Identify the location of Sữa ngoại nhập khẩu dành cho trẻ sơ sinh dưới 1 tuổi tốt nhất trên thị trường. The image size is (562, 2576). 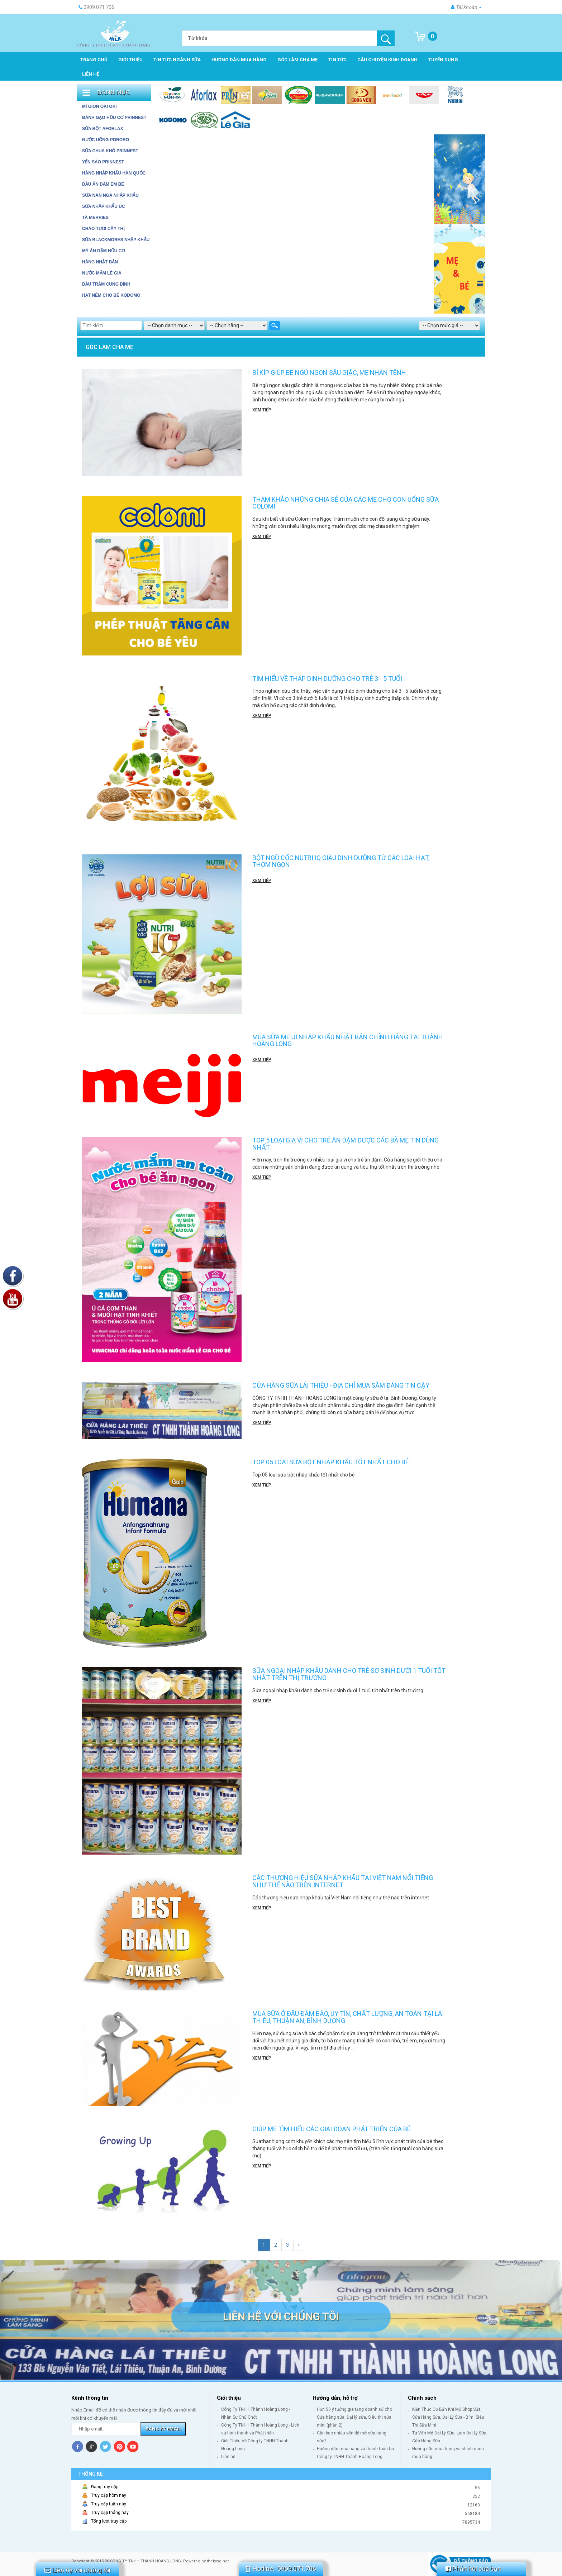
(349, 1674).